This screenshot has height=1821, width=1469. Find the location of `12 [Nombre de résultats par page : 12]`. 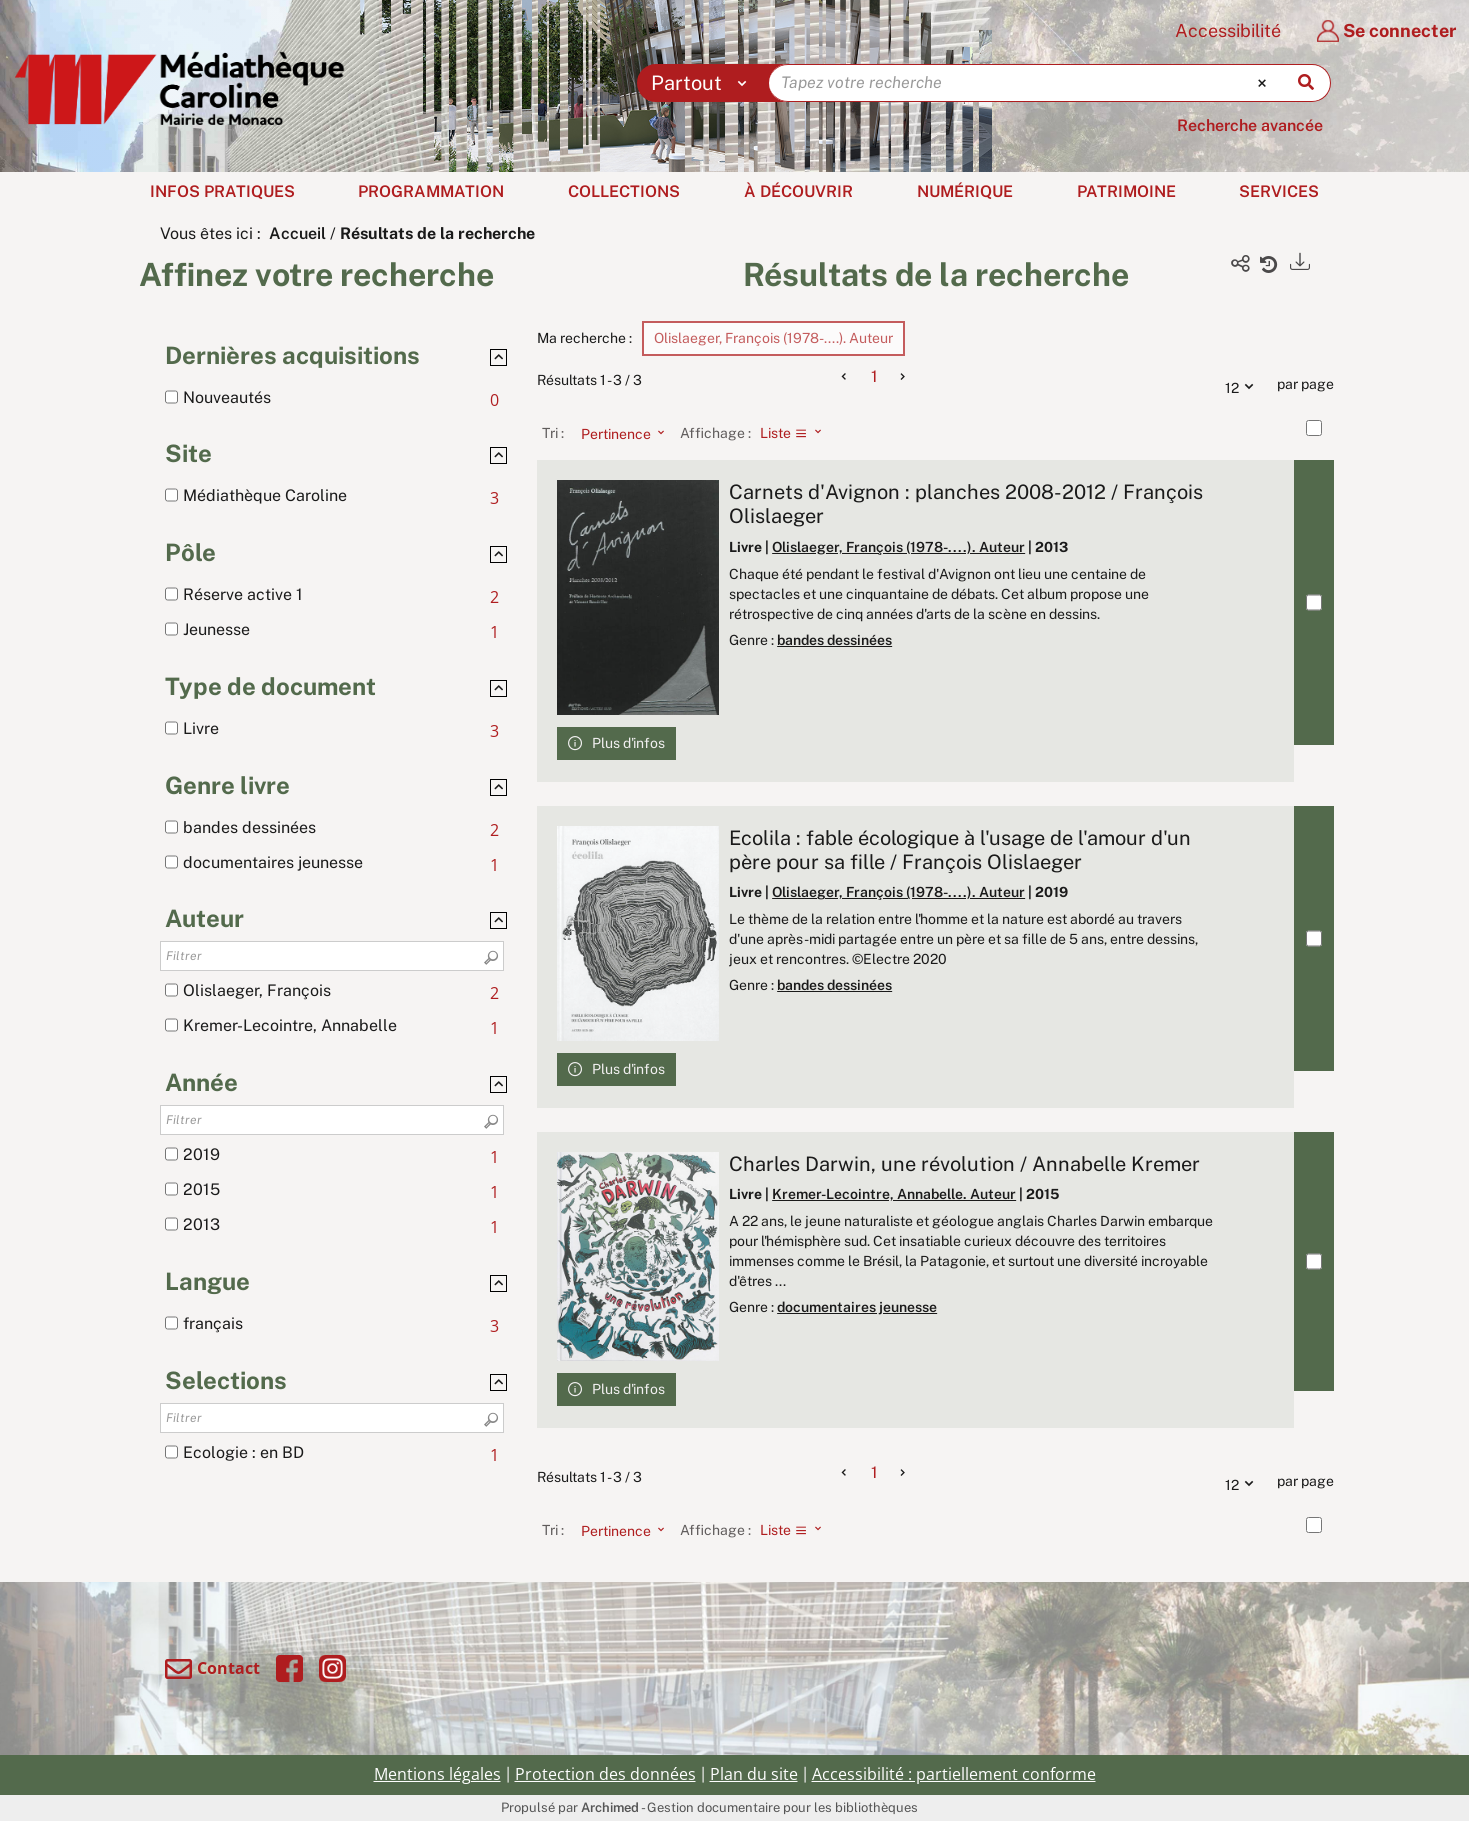

12 [Nombre de résultats par page : 12] is located at coordinates (1244, 385).